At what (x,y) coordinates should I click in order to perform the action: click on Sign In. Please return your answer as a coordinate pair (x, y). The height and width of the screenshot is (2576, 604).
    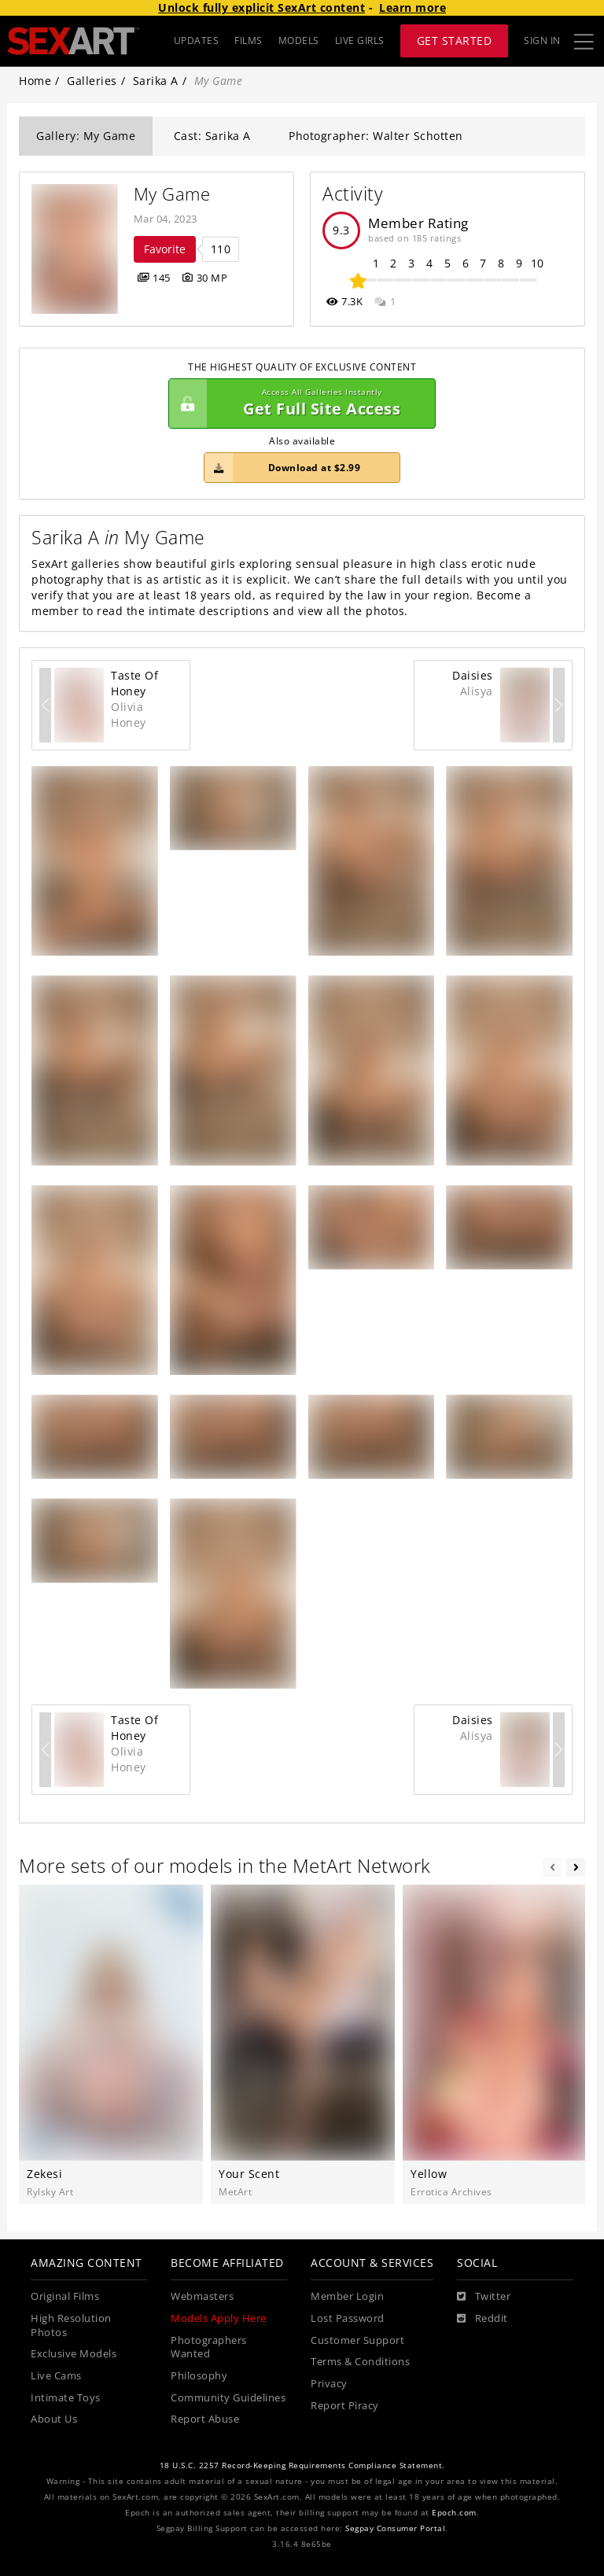
    Looking at the image, I should click on (542, 40).